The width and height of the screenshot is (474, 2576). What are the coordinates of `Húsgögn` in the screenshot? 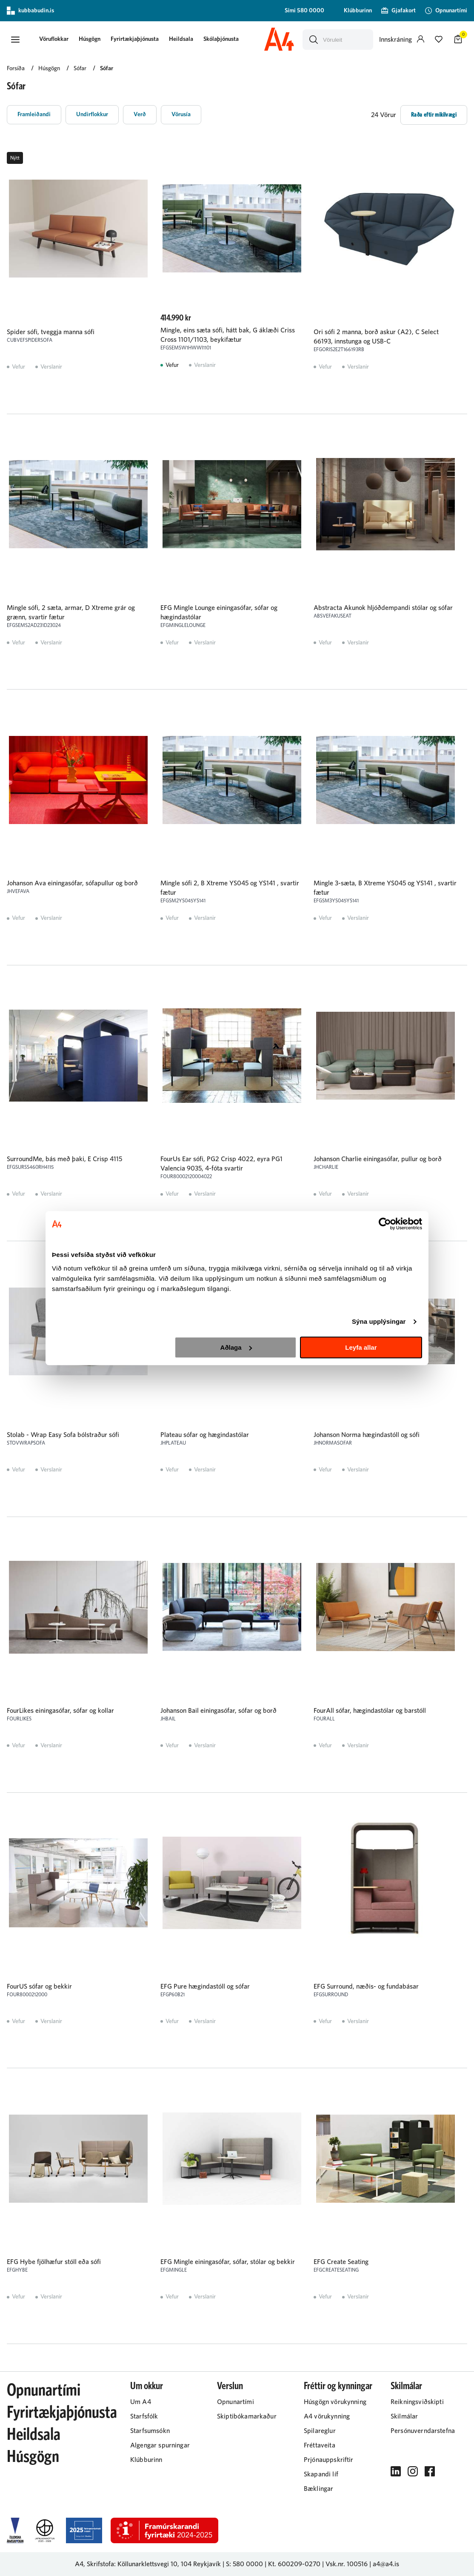 It's located at (89, 39).